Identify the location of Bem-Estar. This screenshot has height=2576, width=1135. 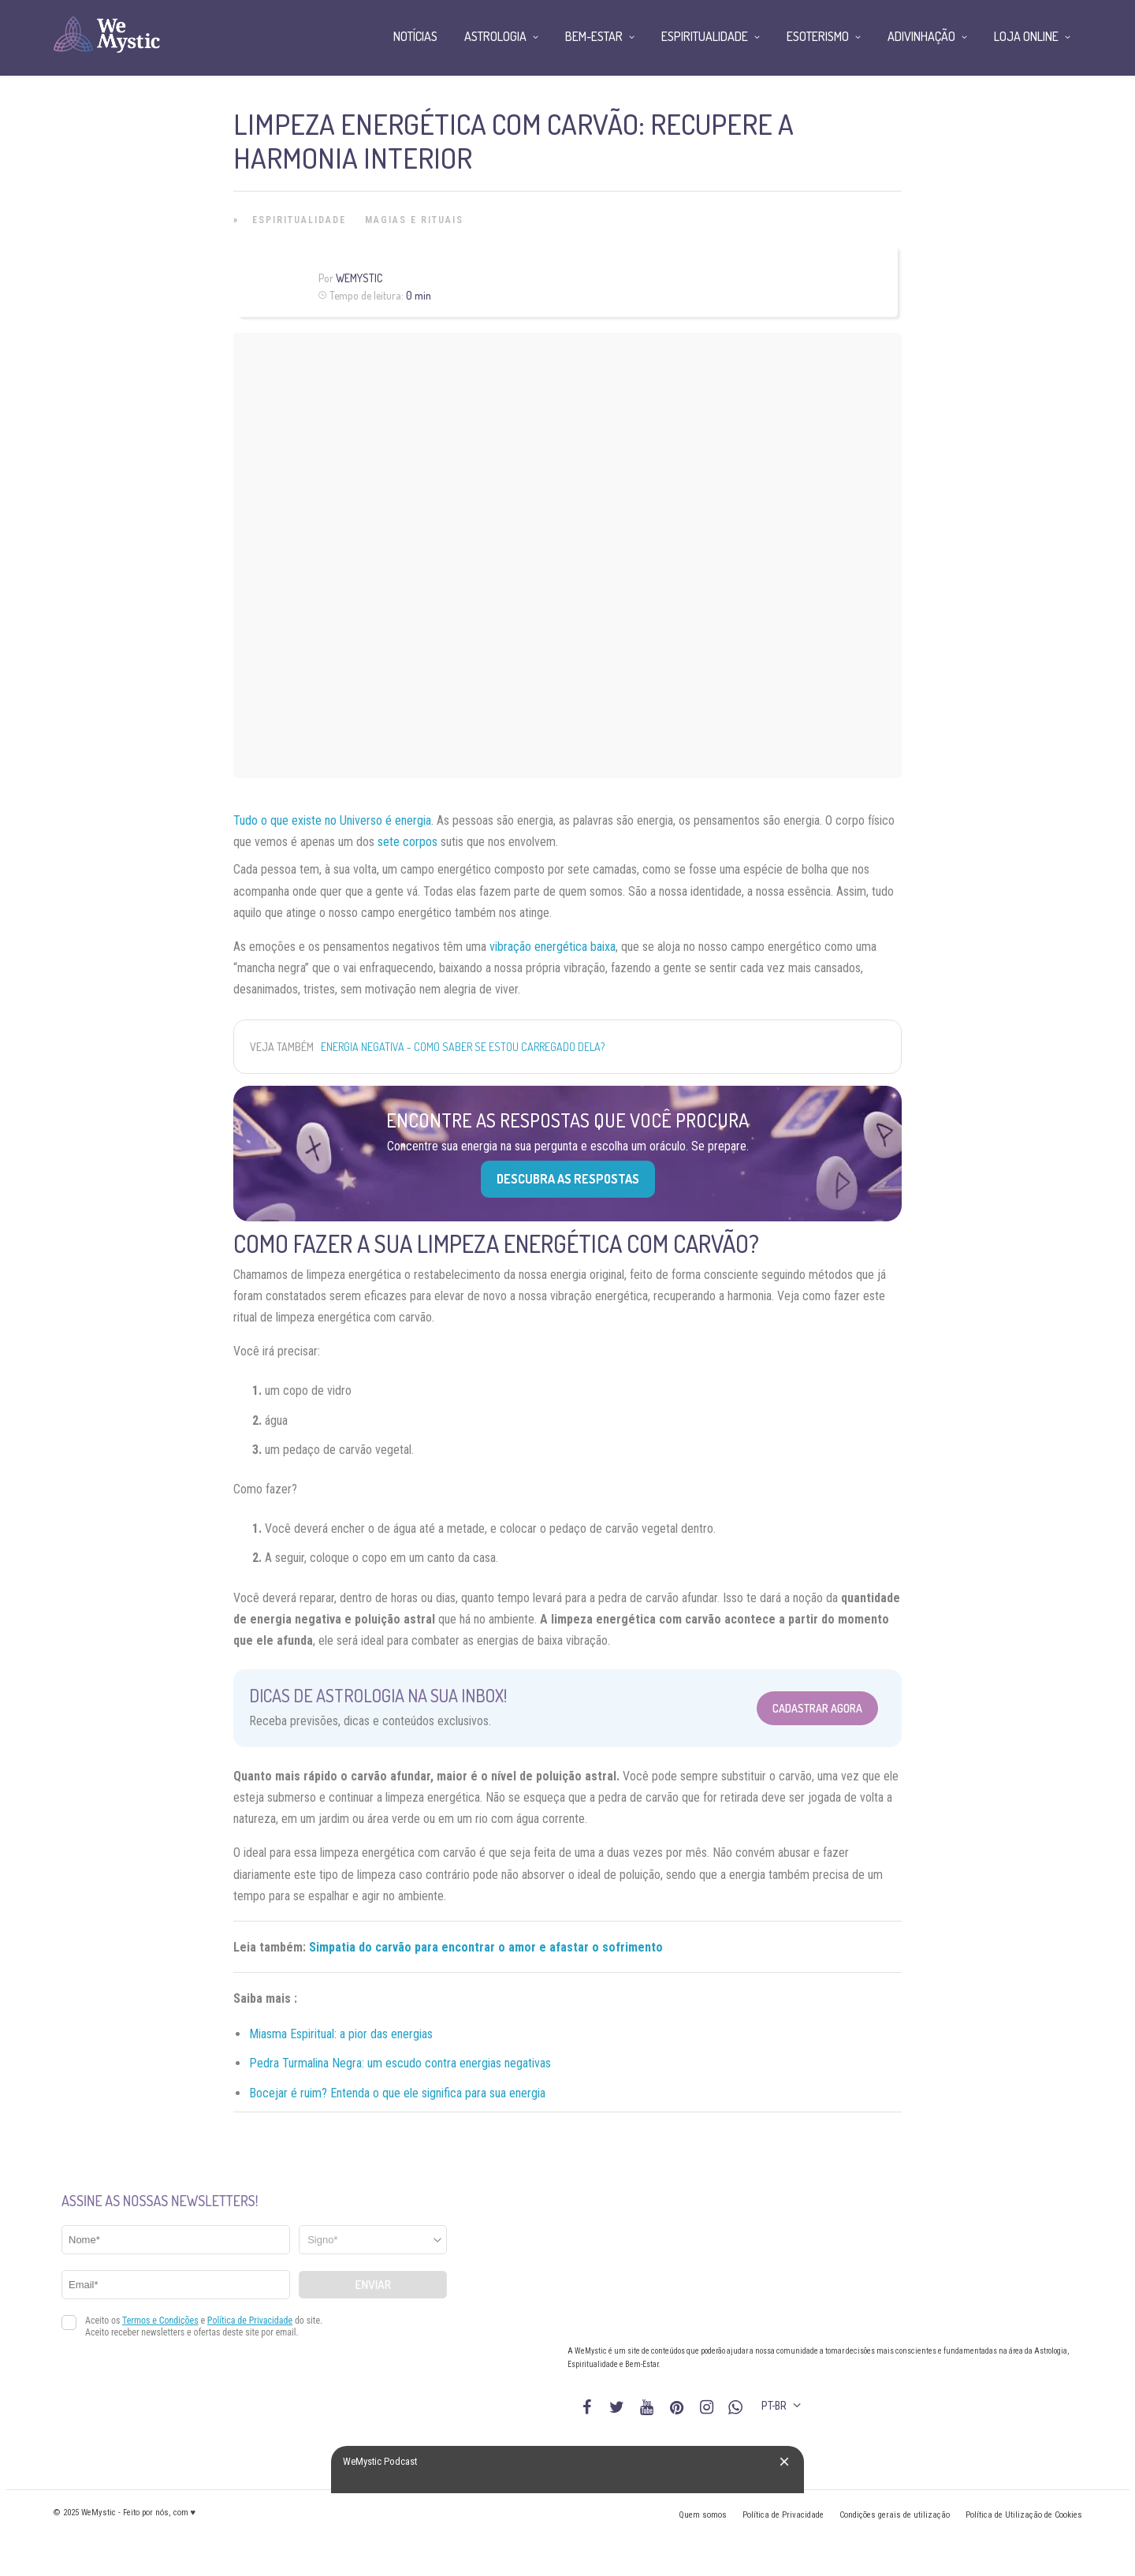
(594, 36).